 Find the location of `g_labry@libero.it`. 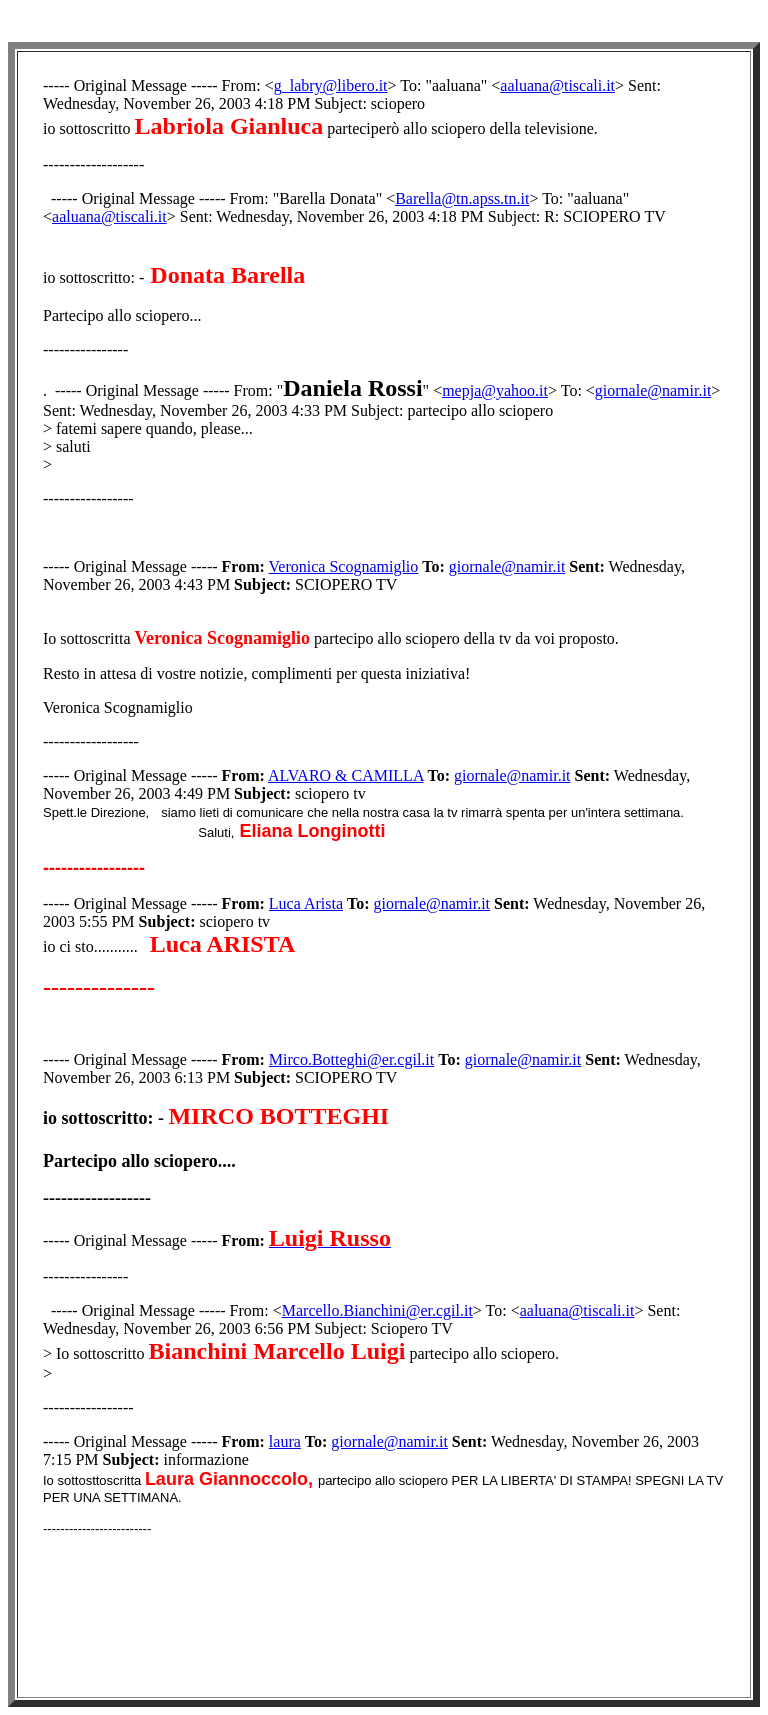

g_labry@libero.it is located at coordinates (331, 85).